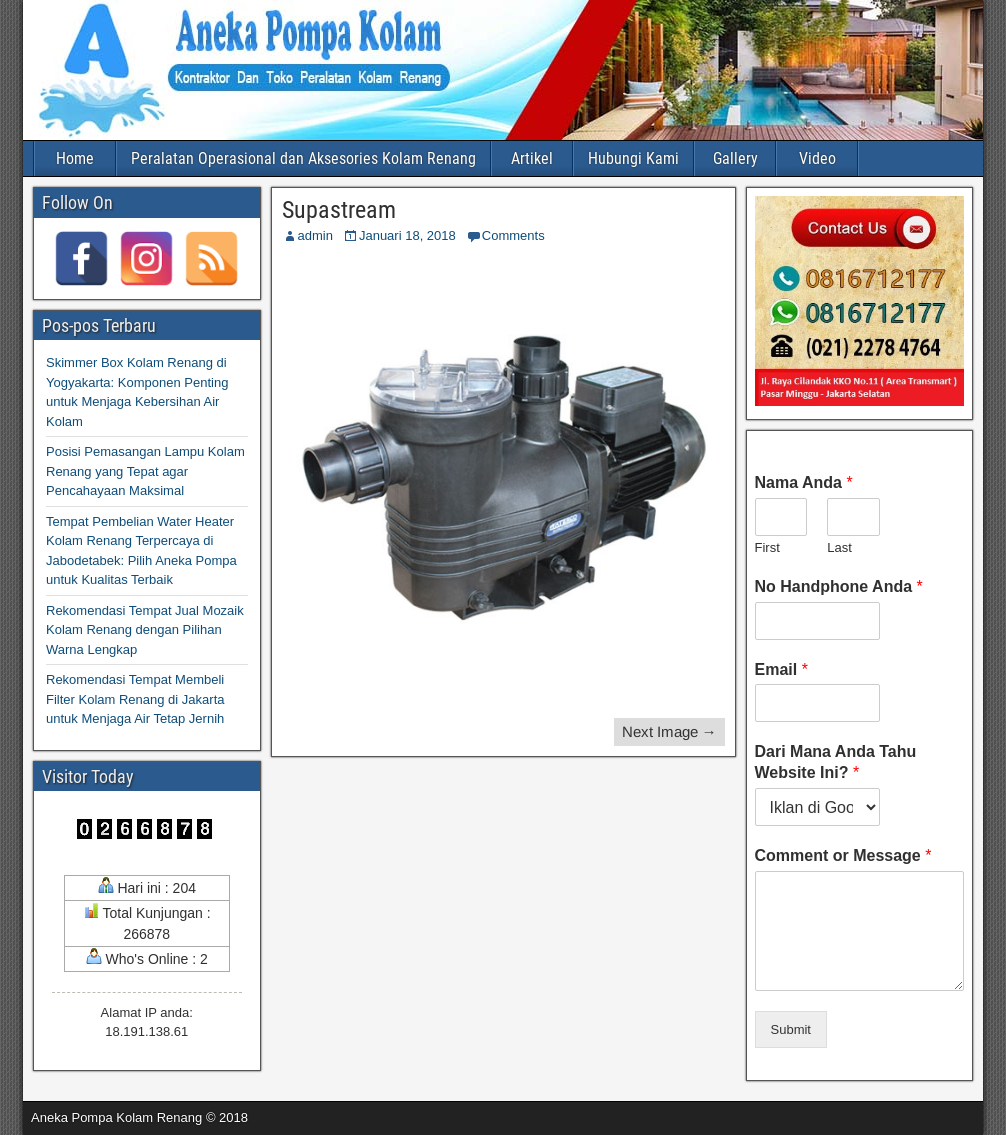 This screenshot has width=1006, height=1135. Describe the element at coordinates (513, 235) in the screenshot. I see `Comments` at that location.